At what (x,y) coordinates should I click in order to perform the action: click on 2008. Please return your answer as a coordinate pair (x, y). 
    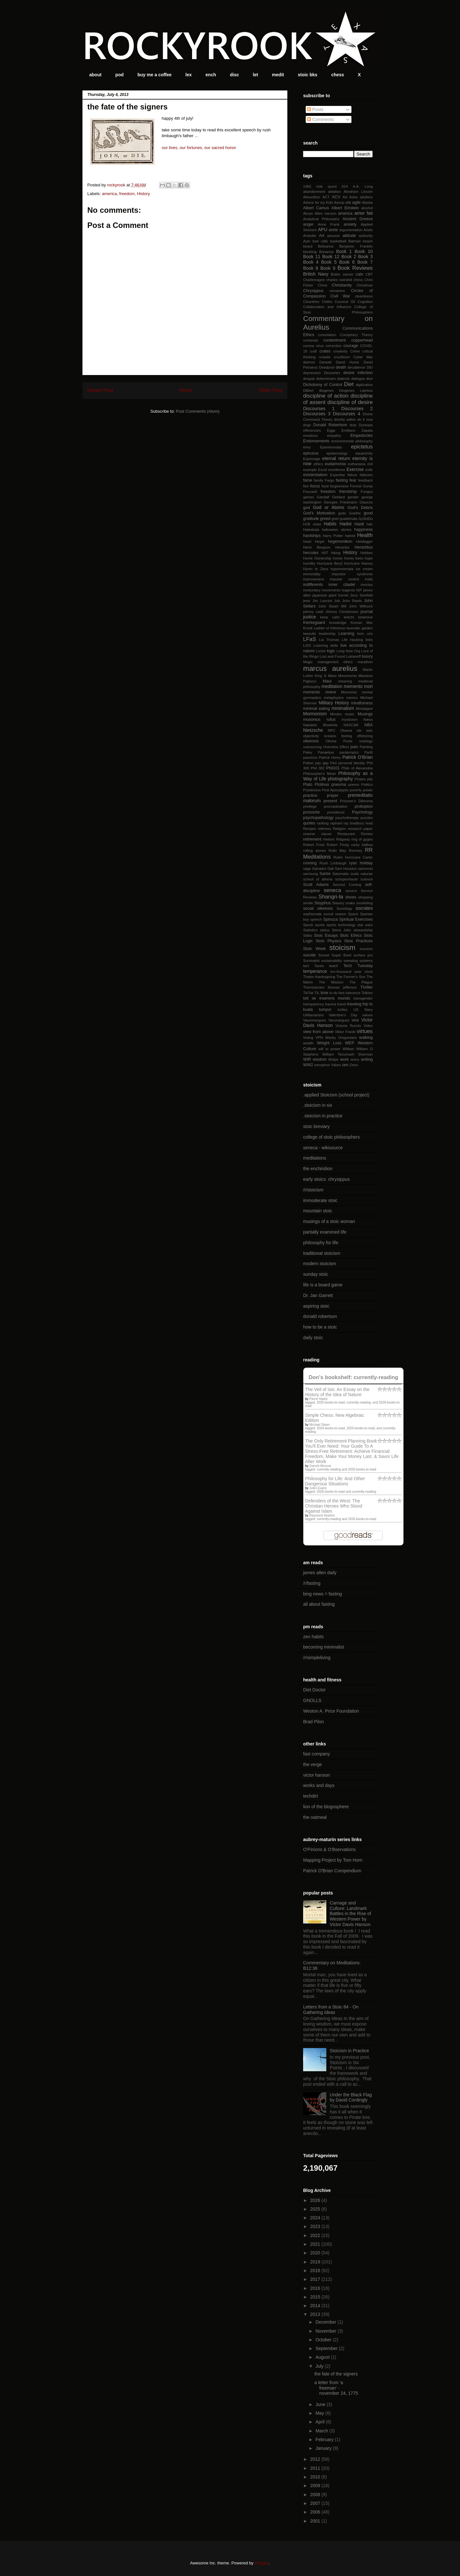
    Looking at the image, I should click on (315, 2494).